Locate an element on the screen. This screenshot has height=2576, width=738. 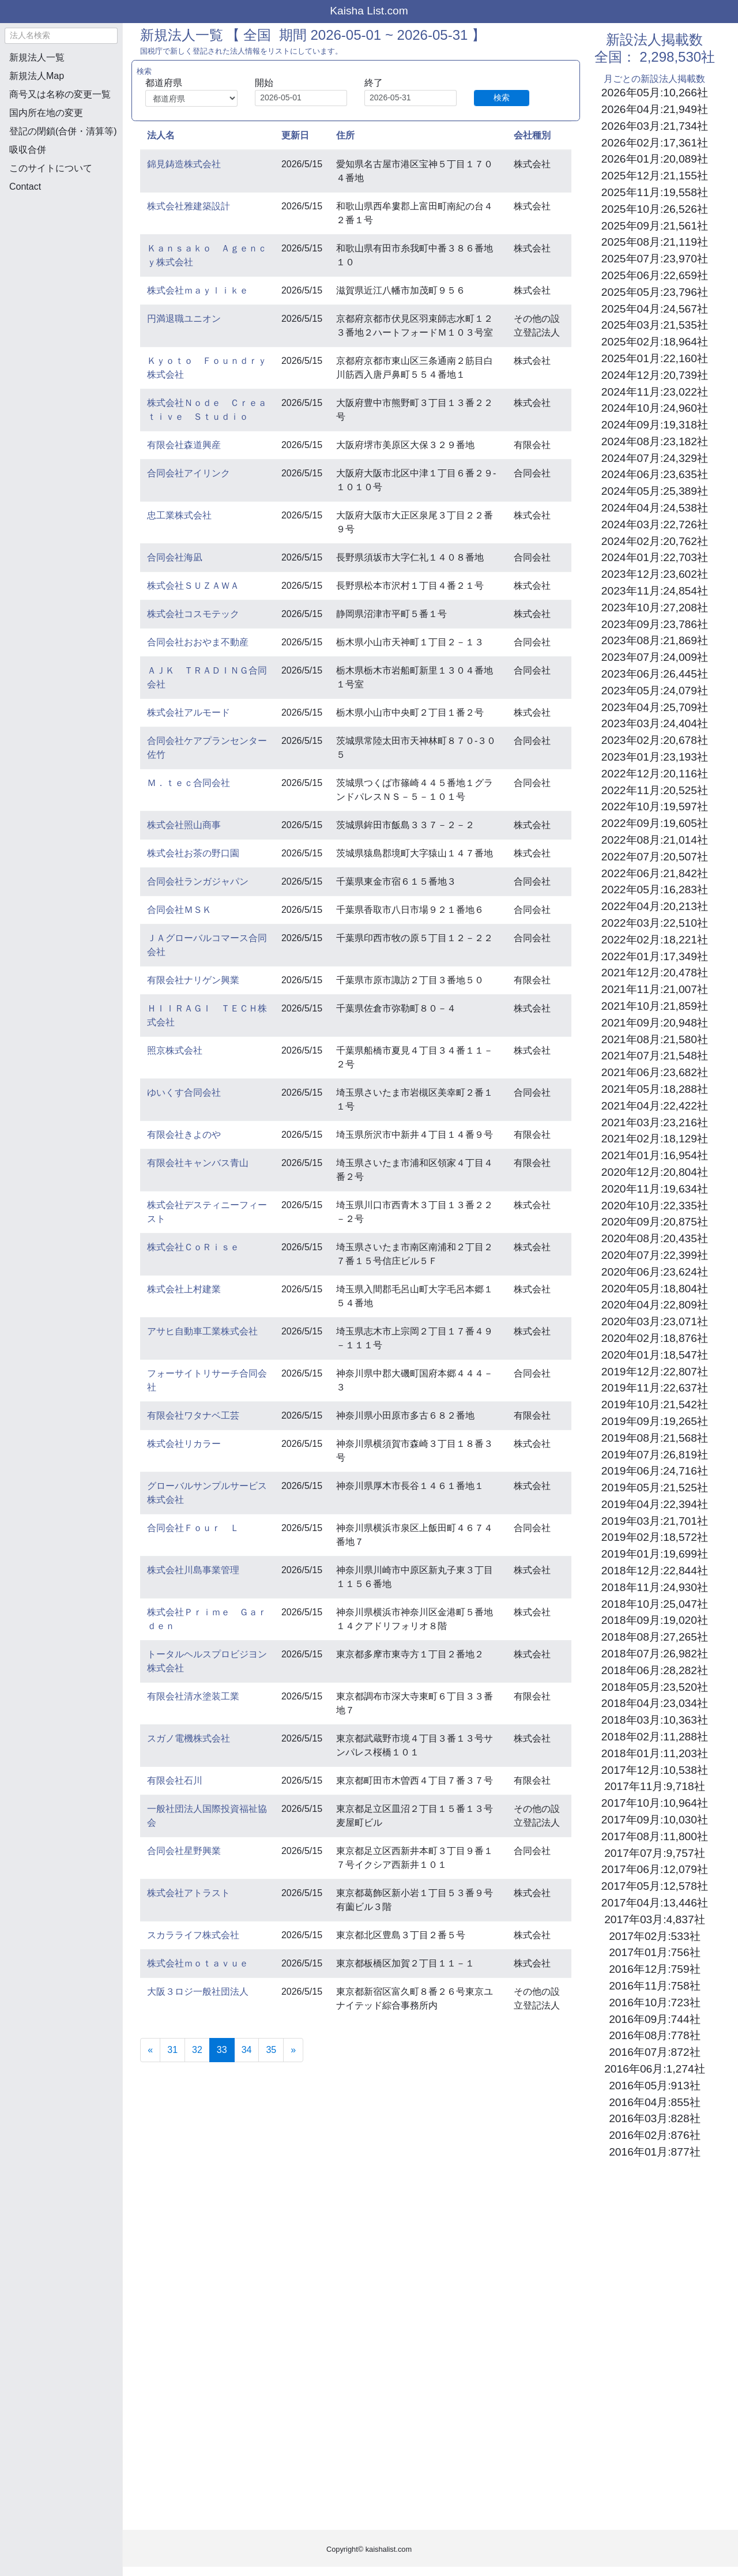
33 is located at coordinates (226, 2049).